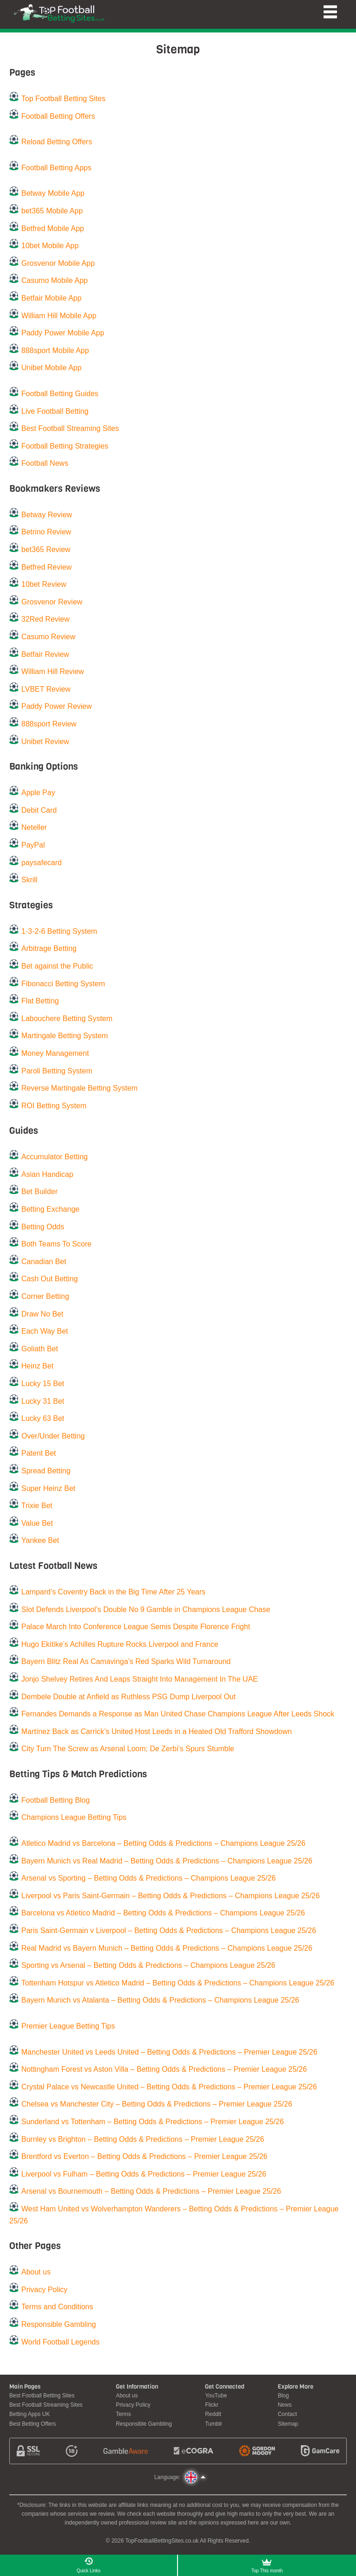  I want to click on 10bet Mobile App, so click(50, 246).